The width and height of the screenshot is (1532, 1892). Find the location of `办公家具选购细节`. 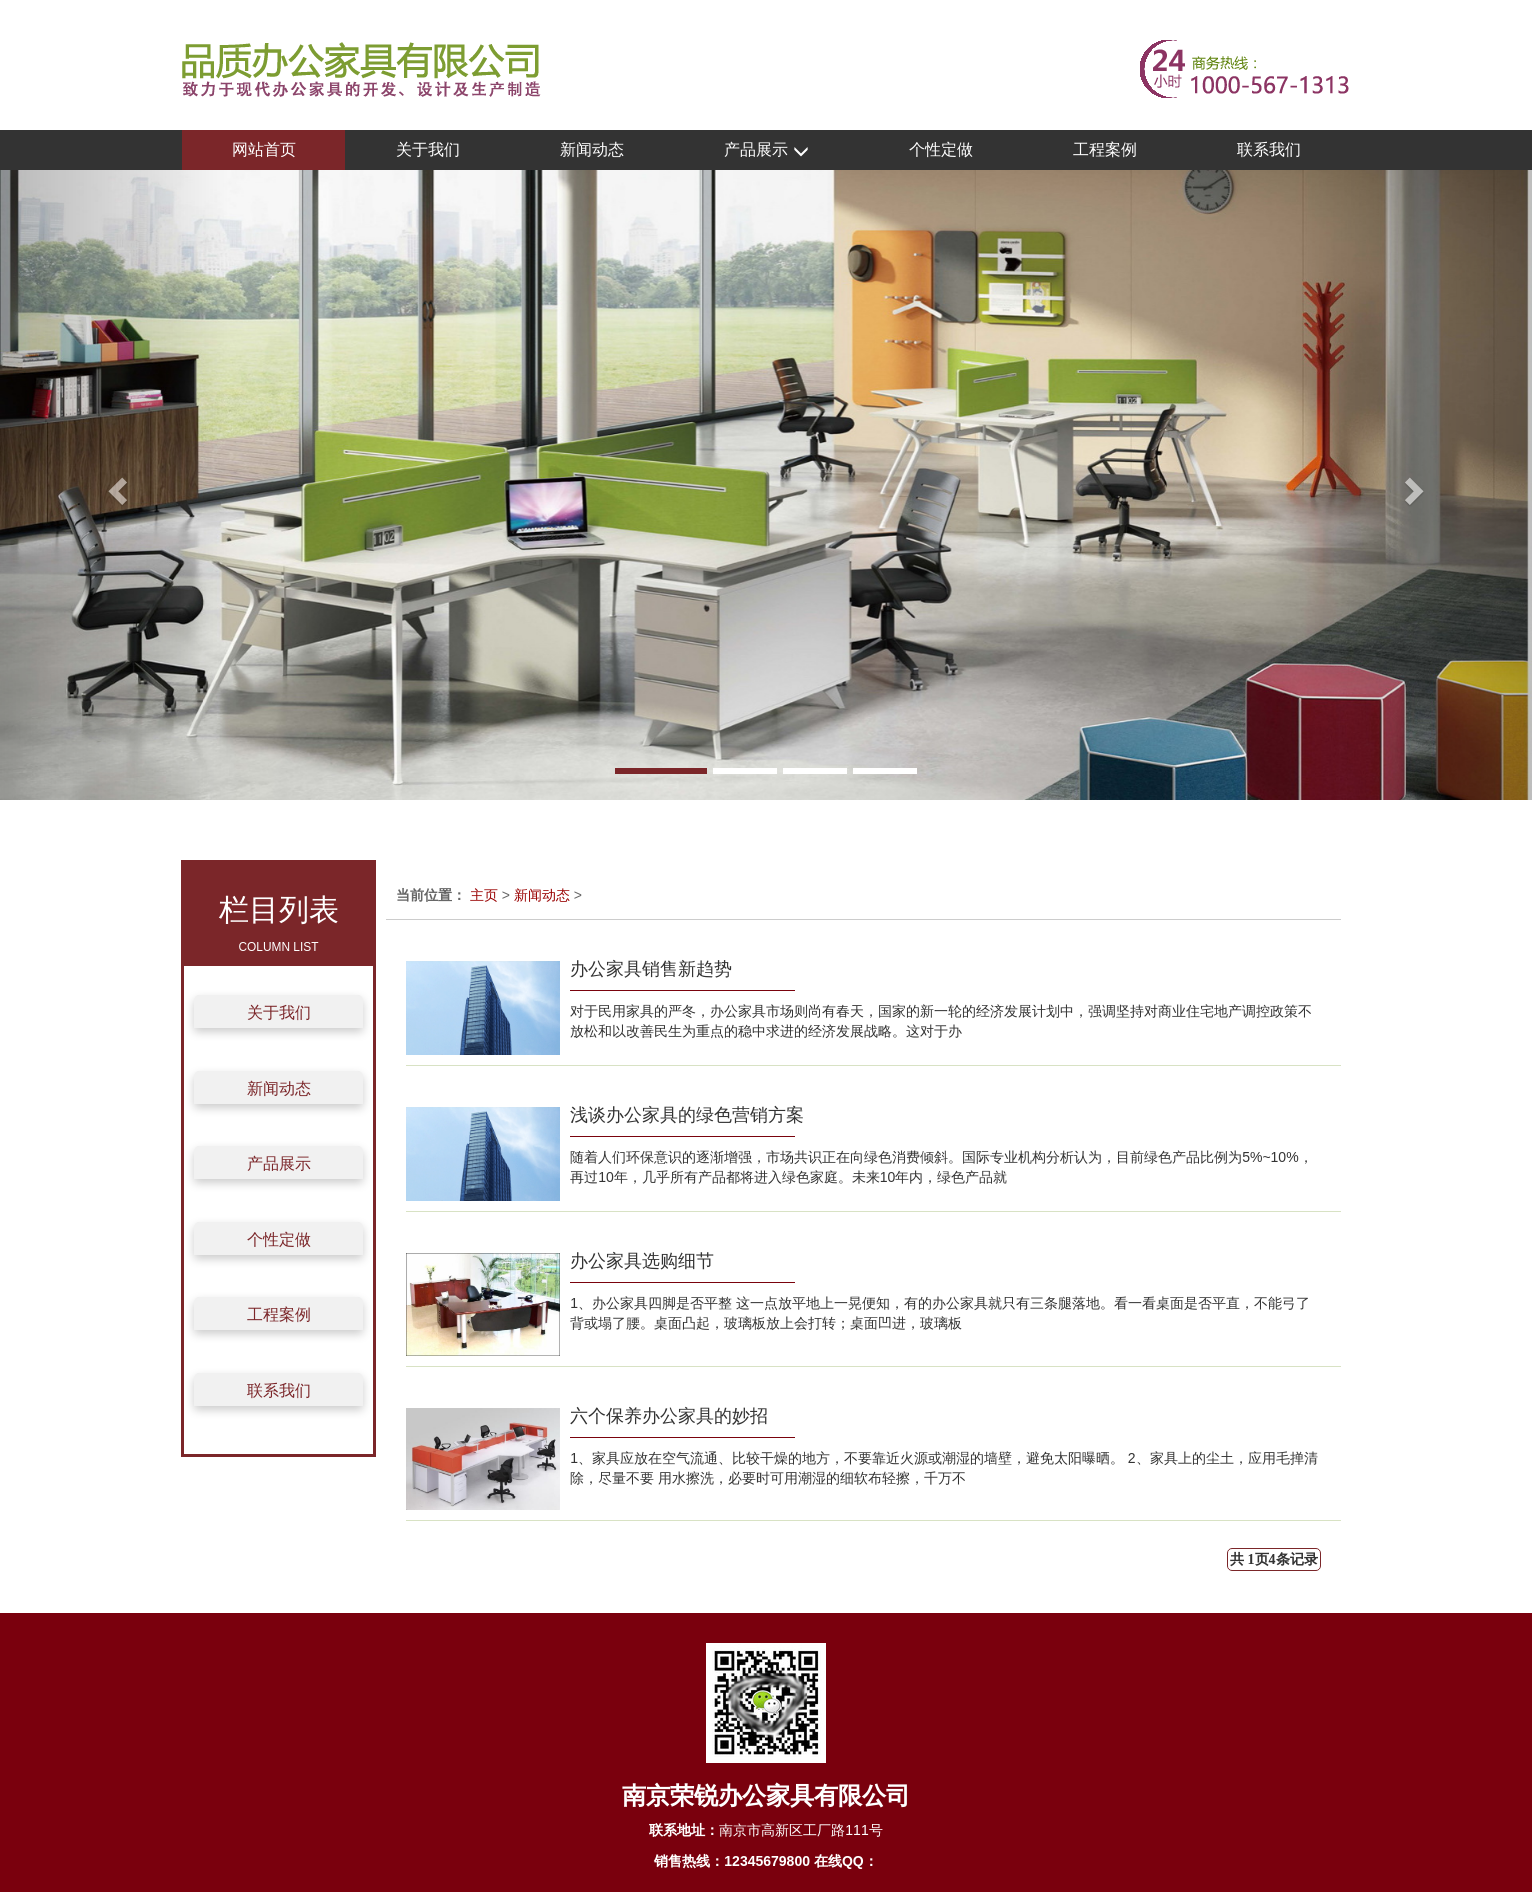

办公家具选购细节 is located at coordinates (642, 1261).